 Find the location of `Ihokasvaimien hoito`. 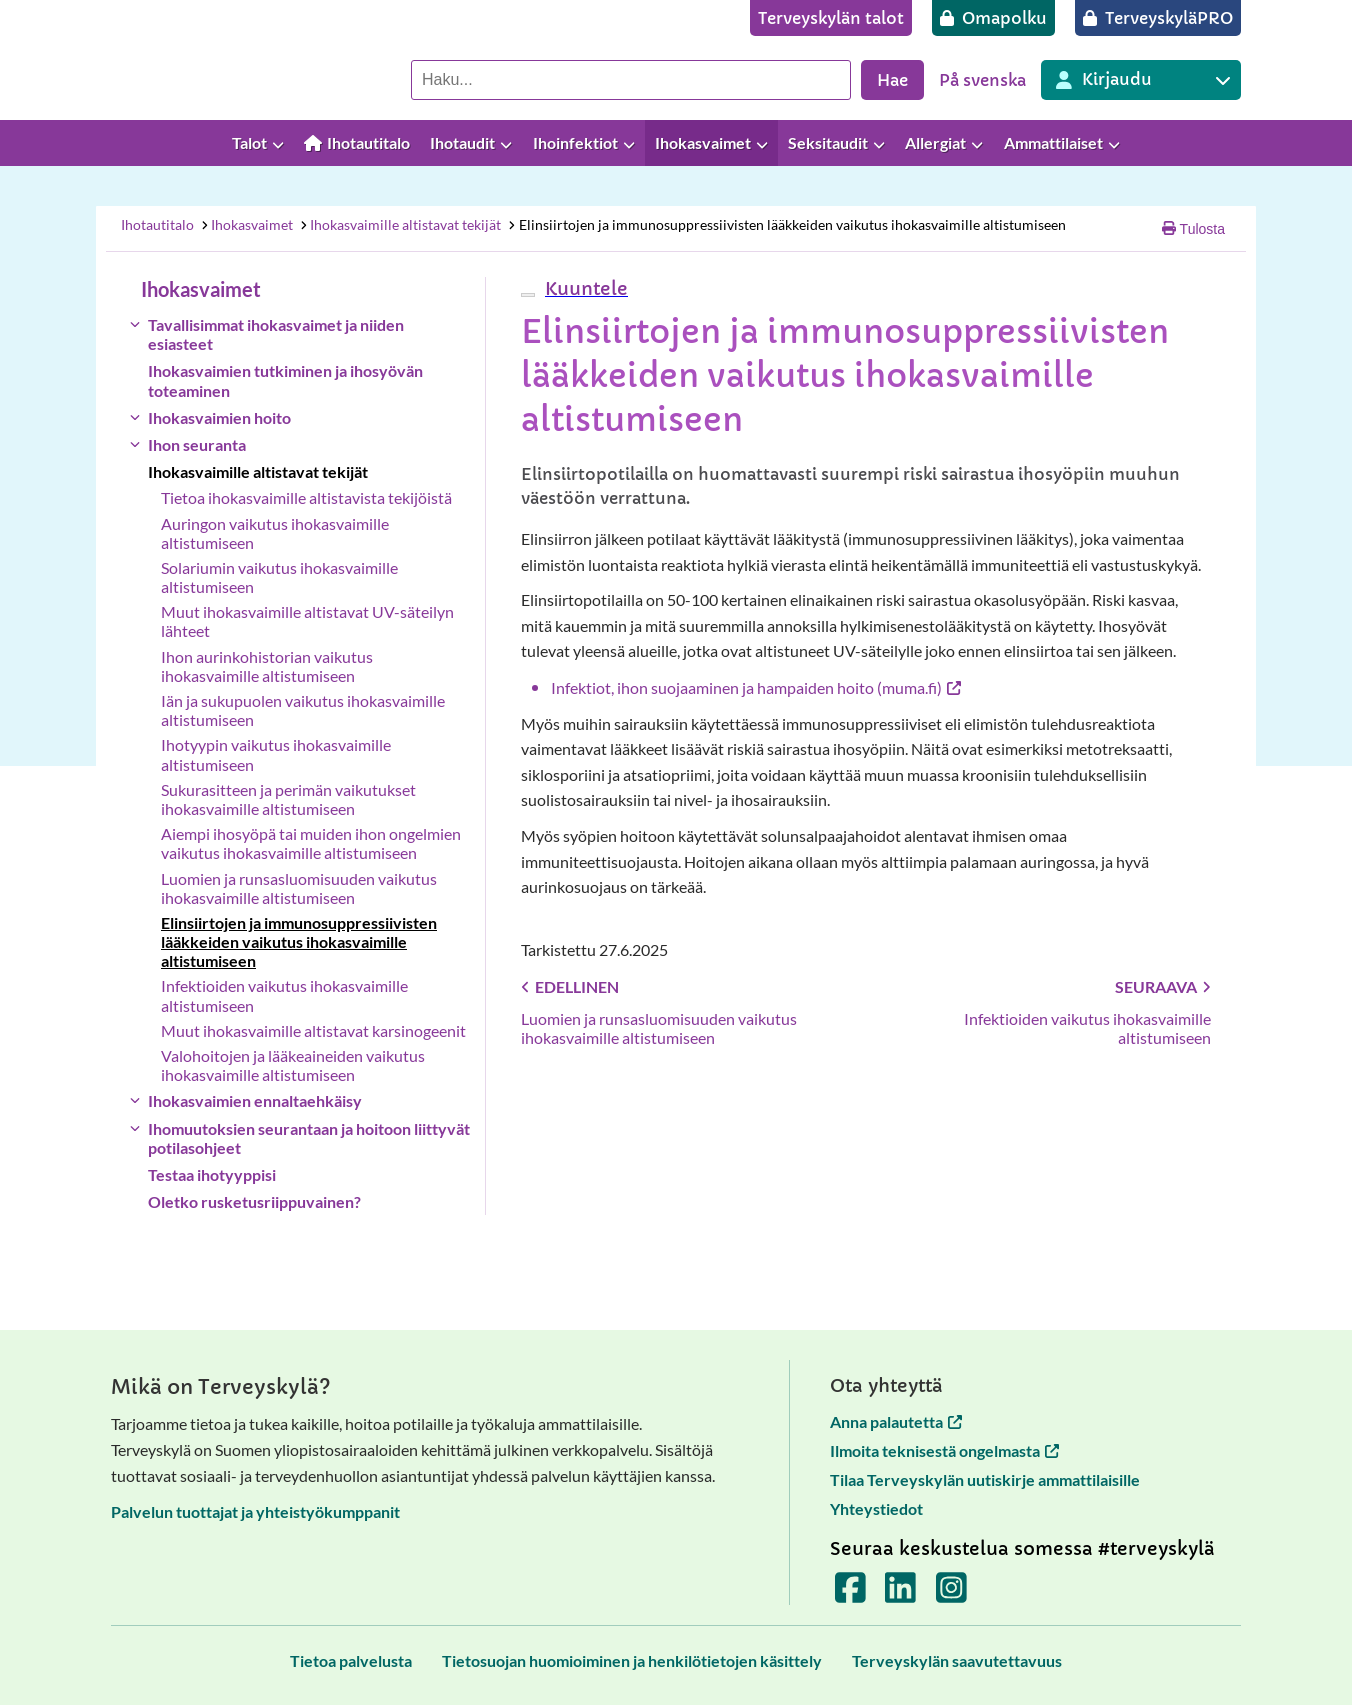

Ihokasvaimien hoito is located at coordinates (219, 417).